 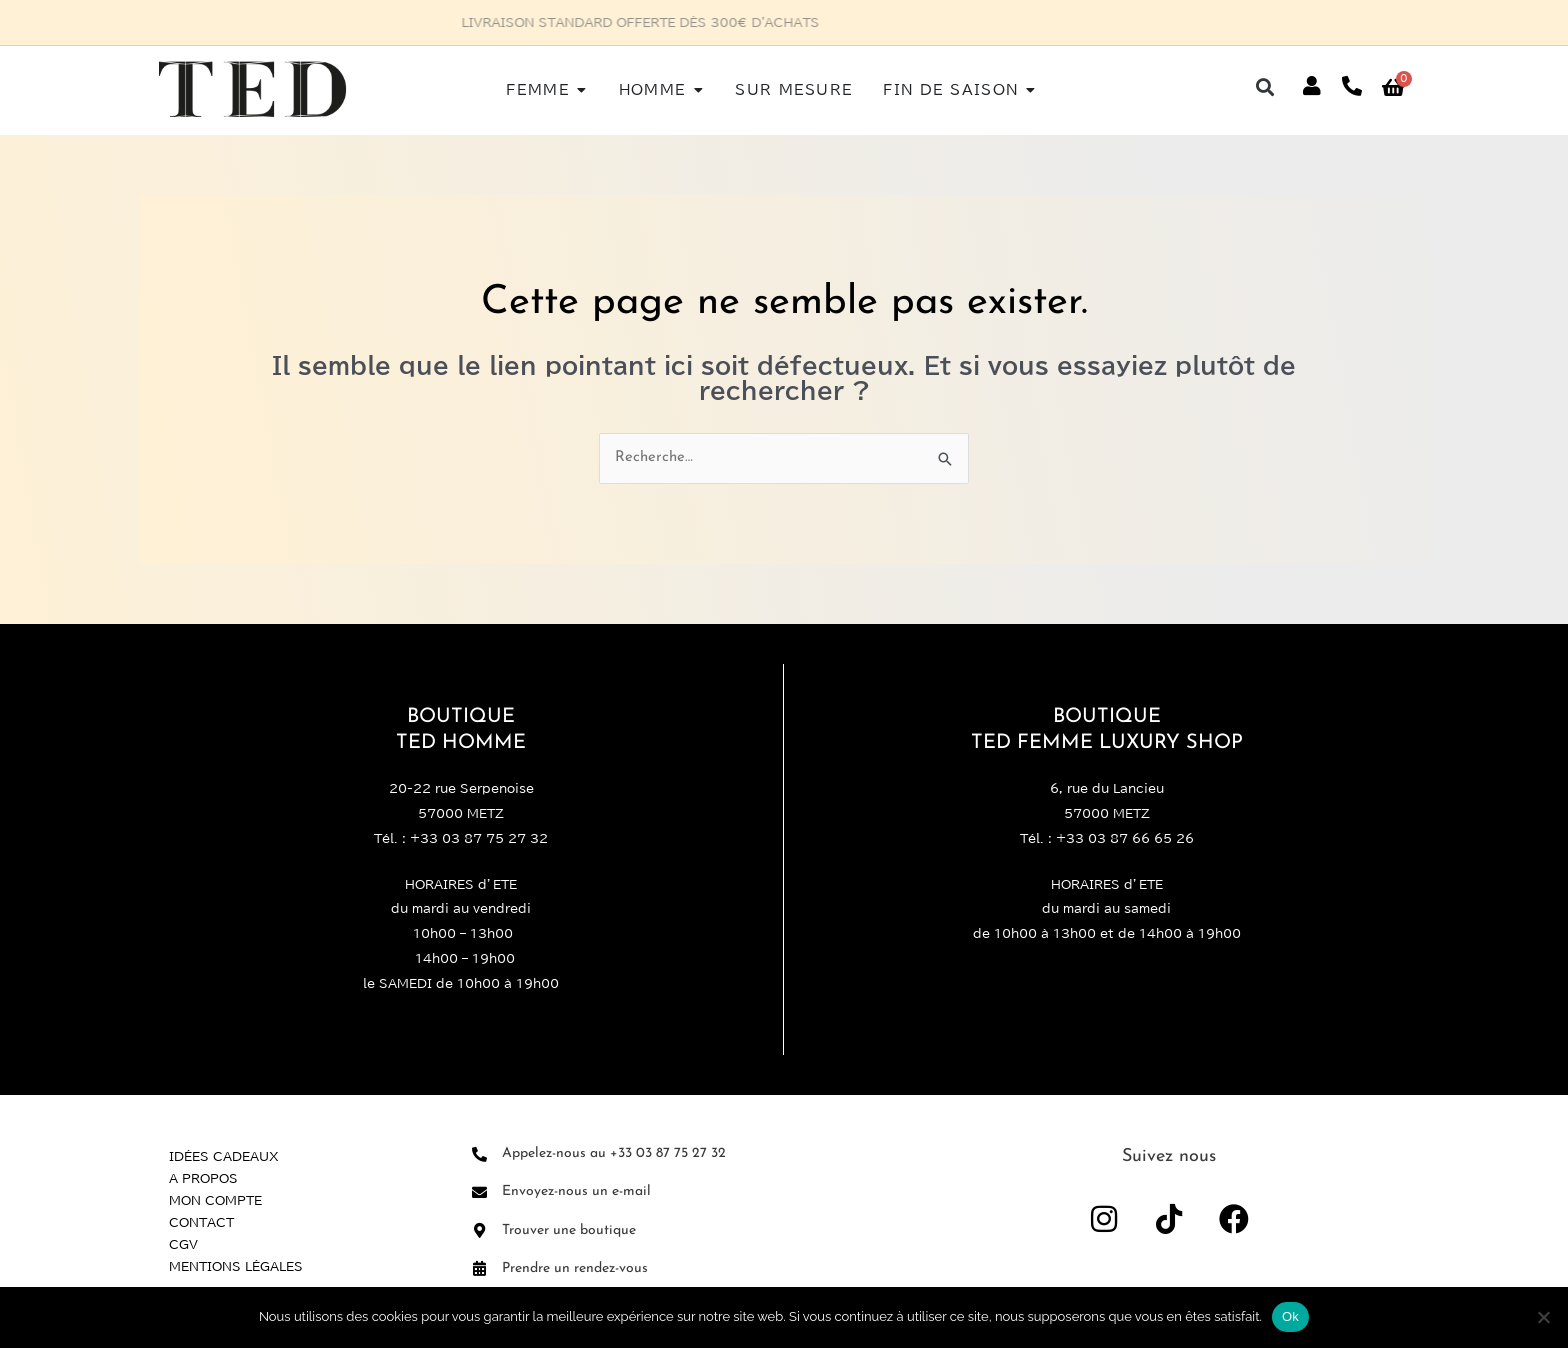 I want to click on Mon compte, so click(x=215, y=1200).